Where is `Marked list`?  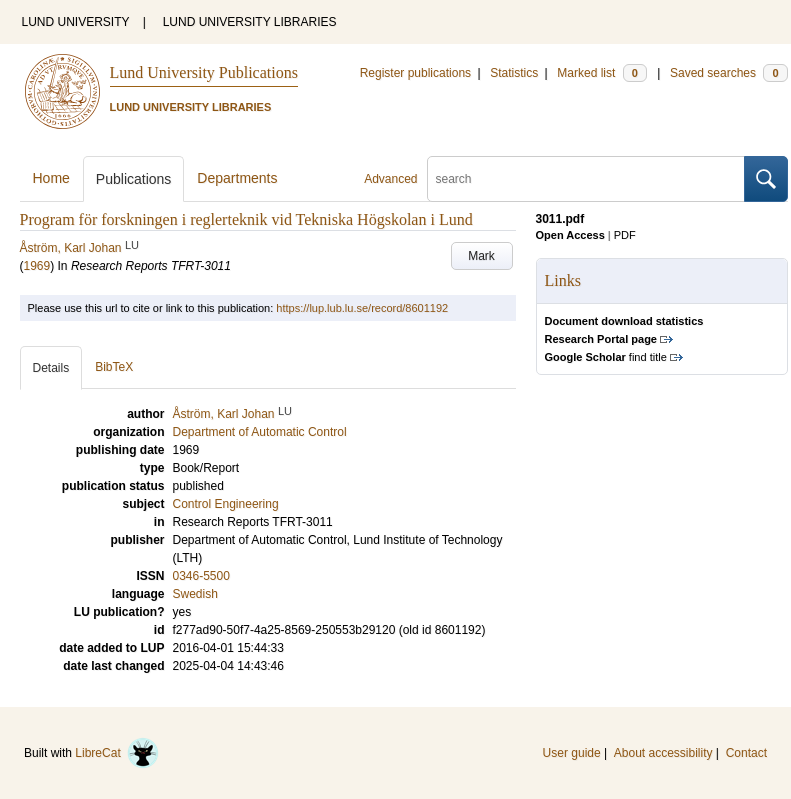 Marked list is located at coordinates (601, 73).